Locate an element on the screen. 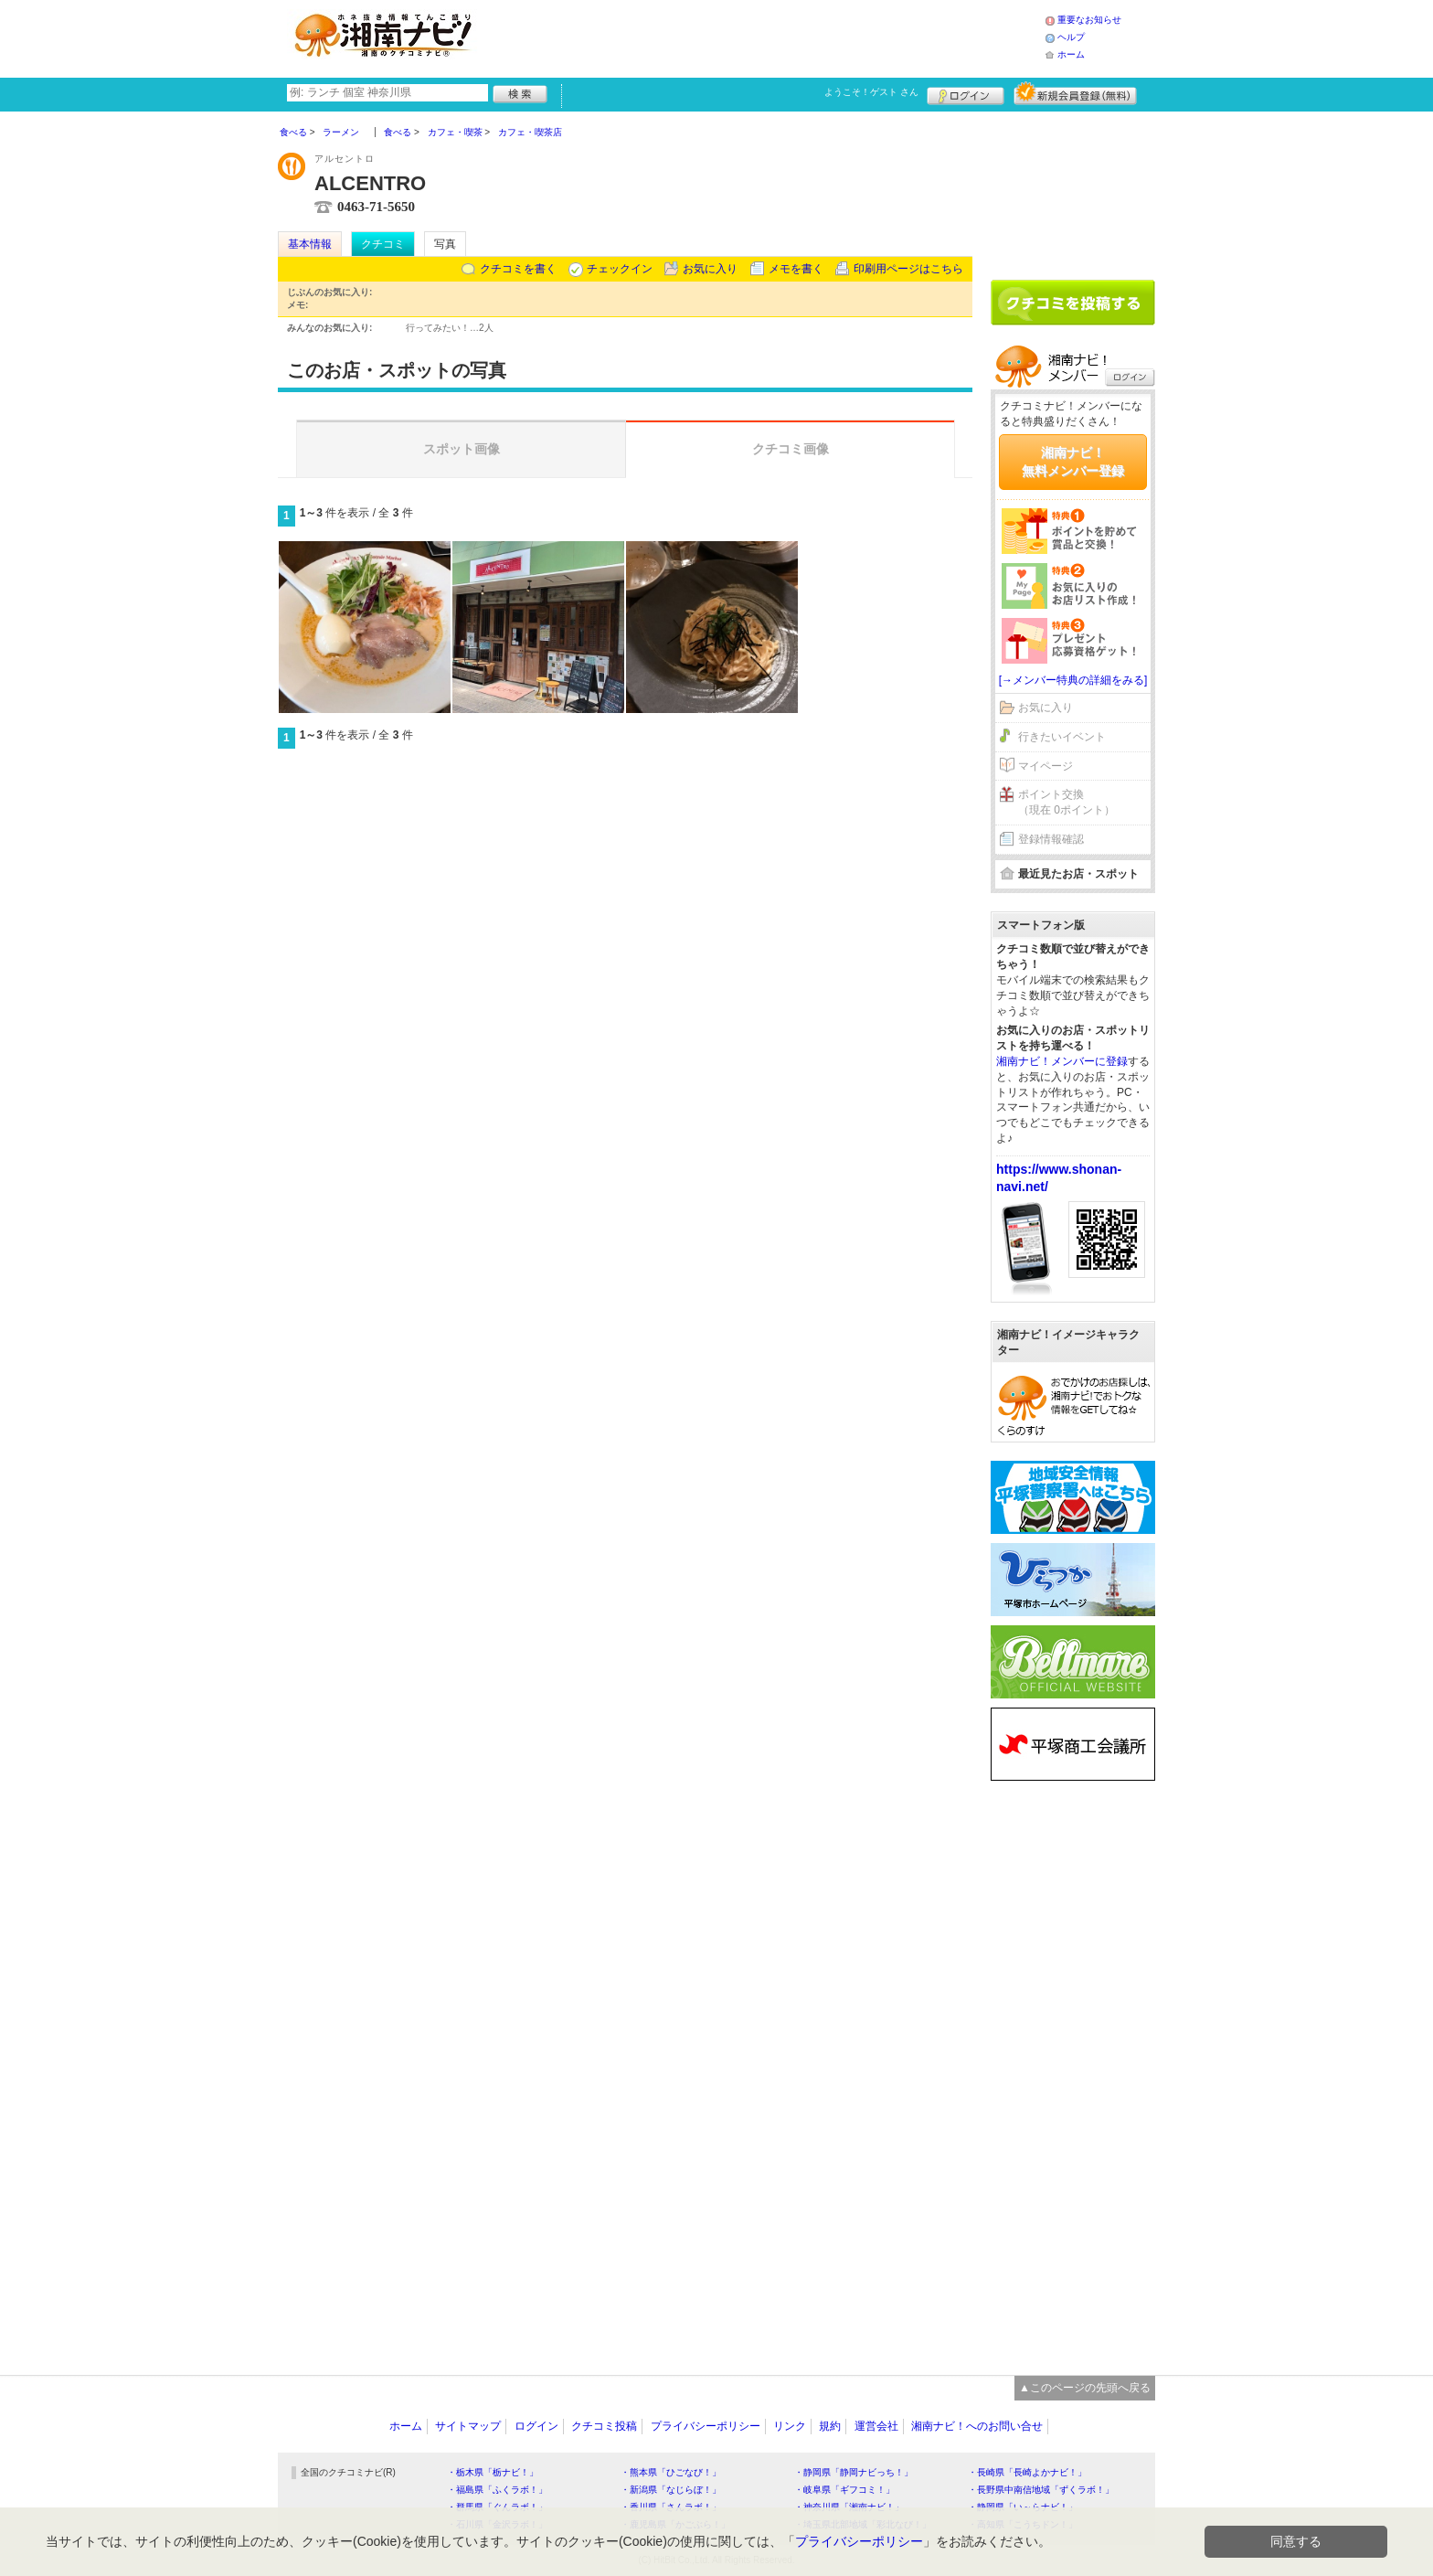 The image size is (1433, 2576). 湘南ナビ！無料メンバー登録 is located at coordinates (1073, 461).